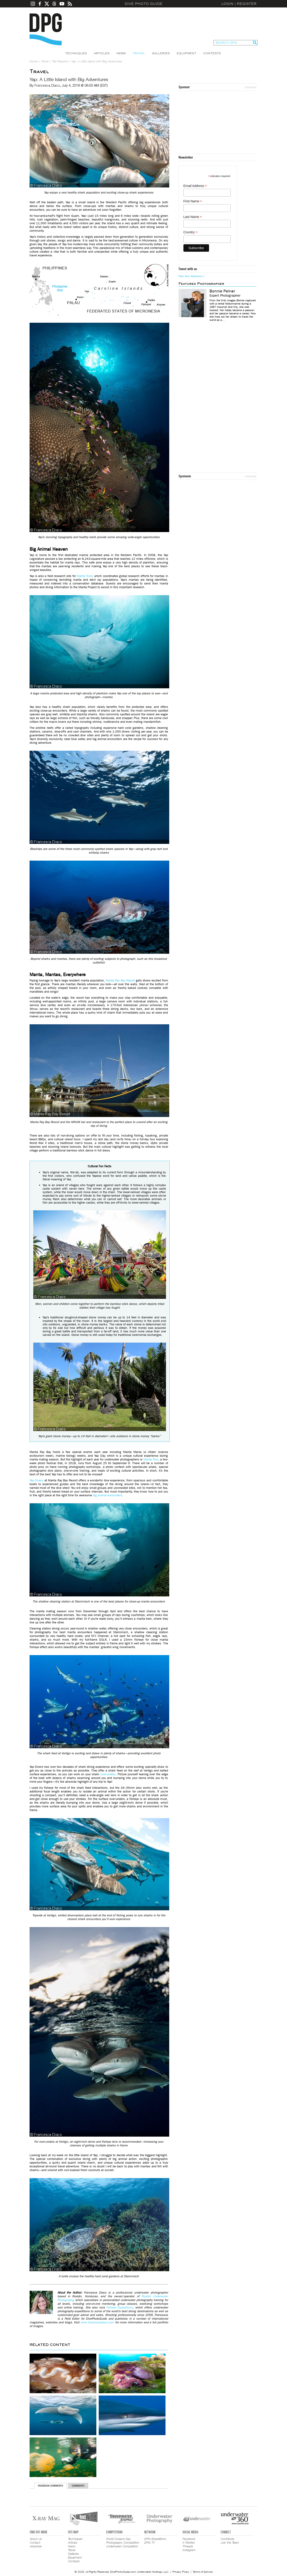  I want to click on World Oceans Day Photography Competition, so click(122, 2540).